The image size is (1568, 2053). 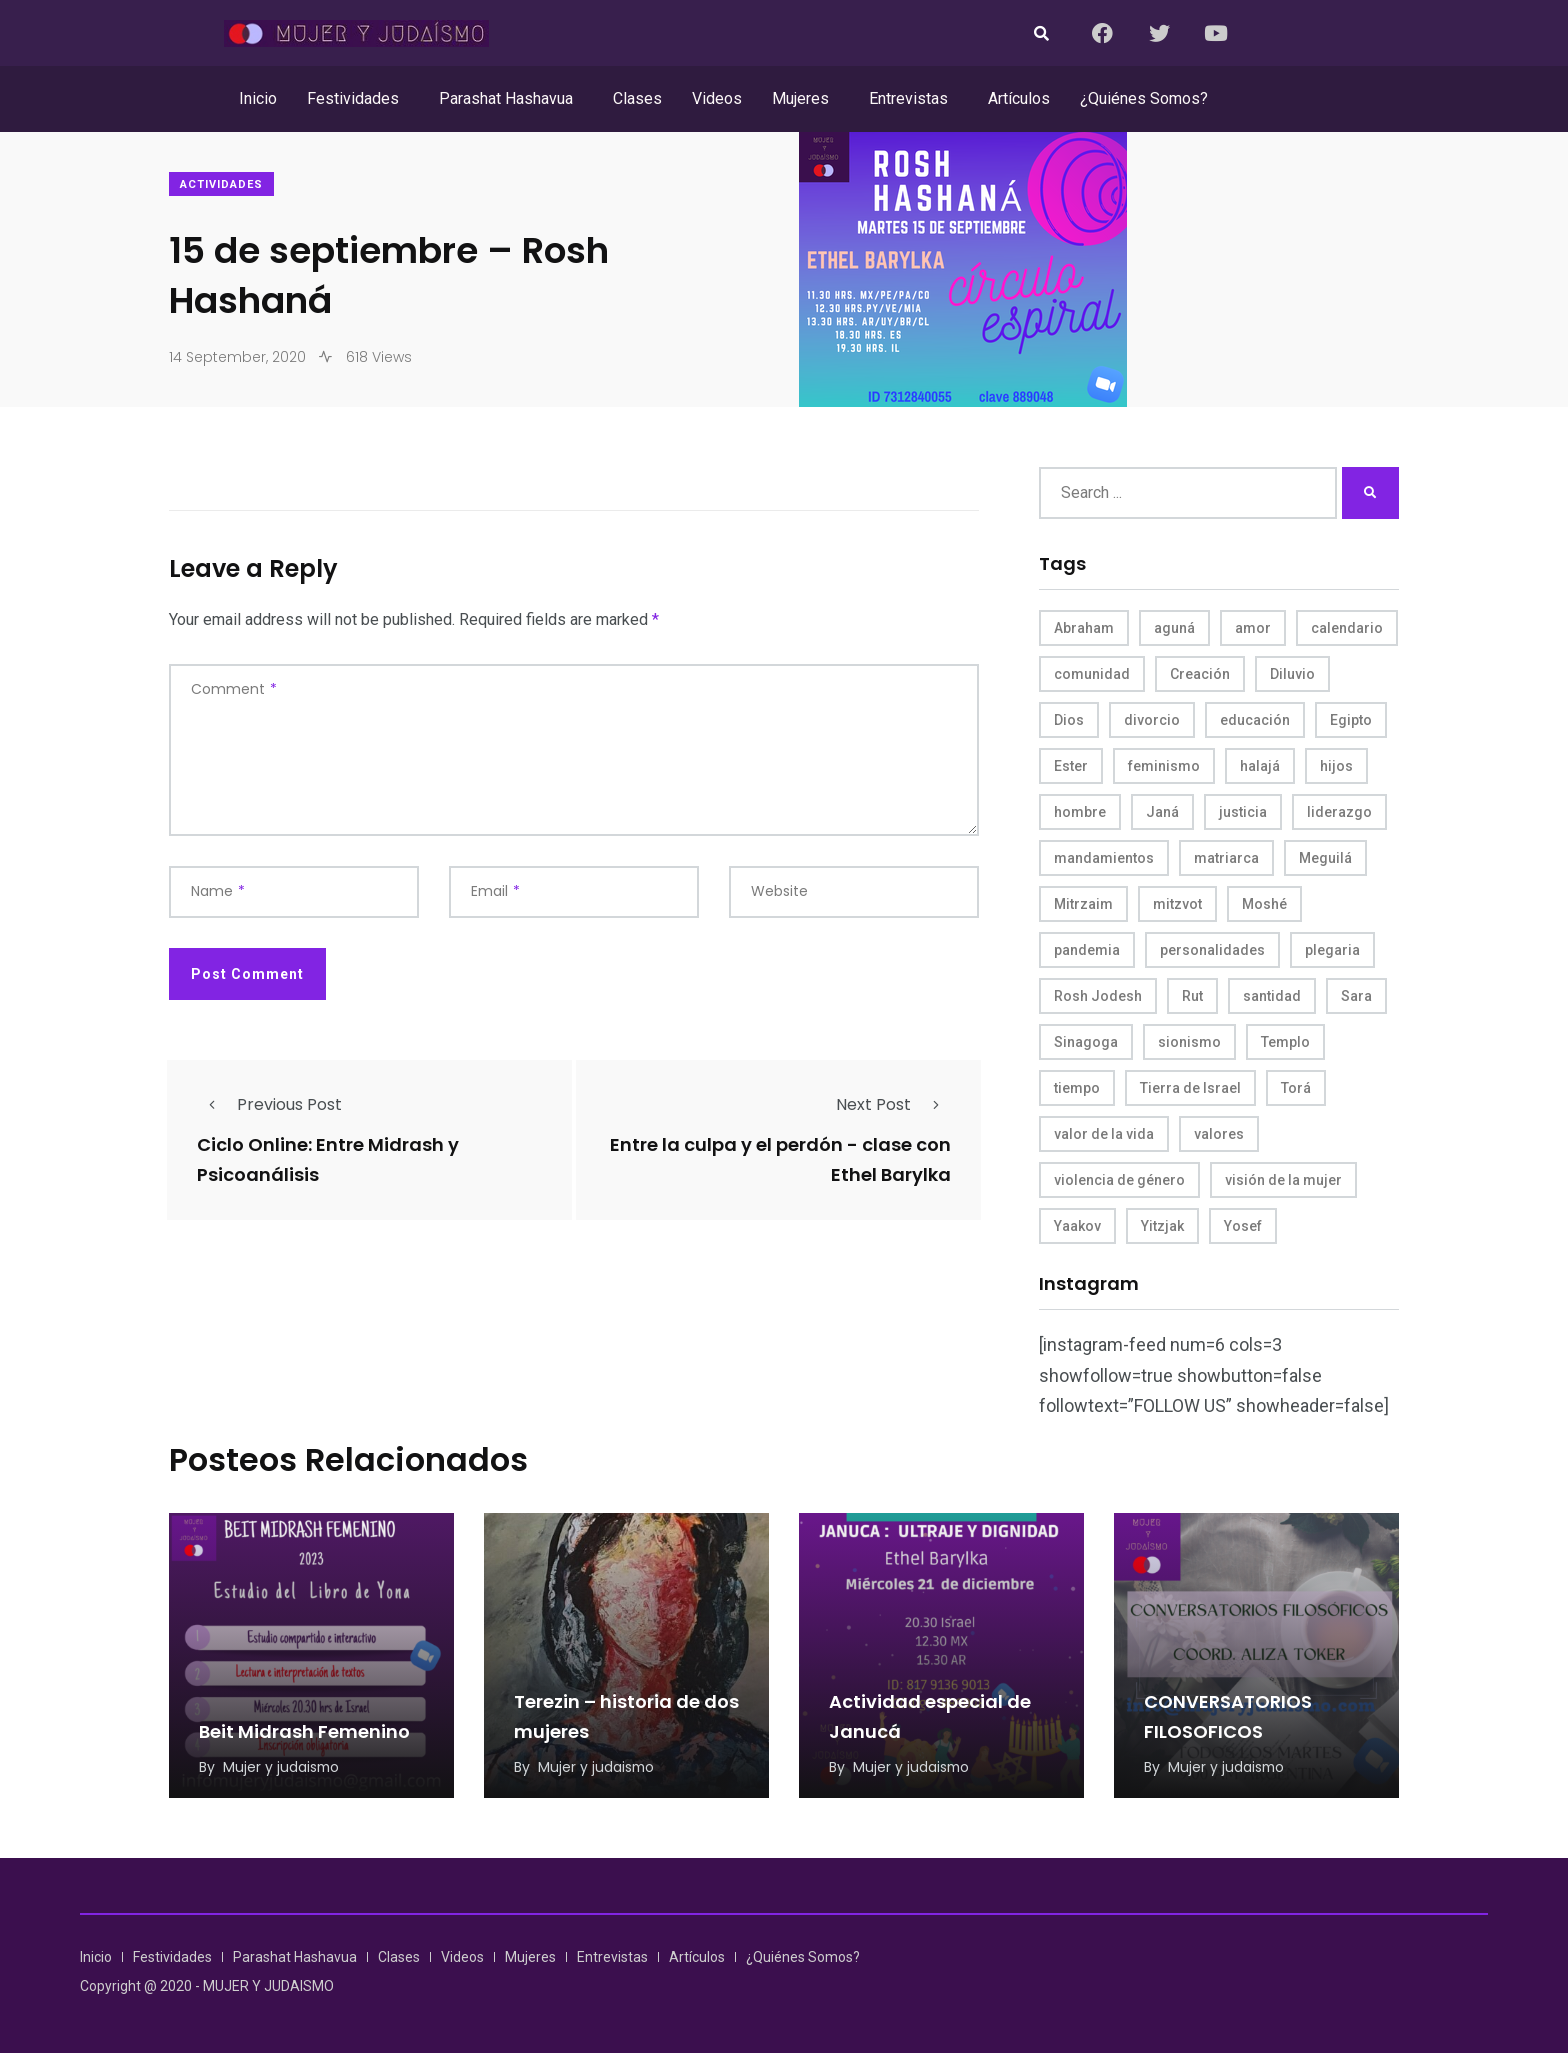 What do you see at coordinates (893, 1104) in the screenshot?
I see `Next Post` at bounding box center [893, 1104].